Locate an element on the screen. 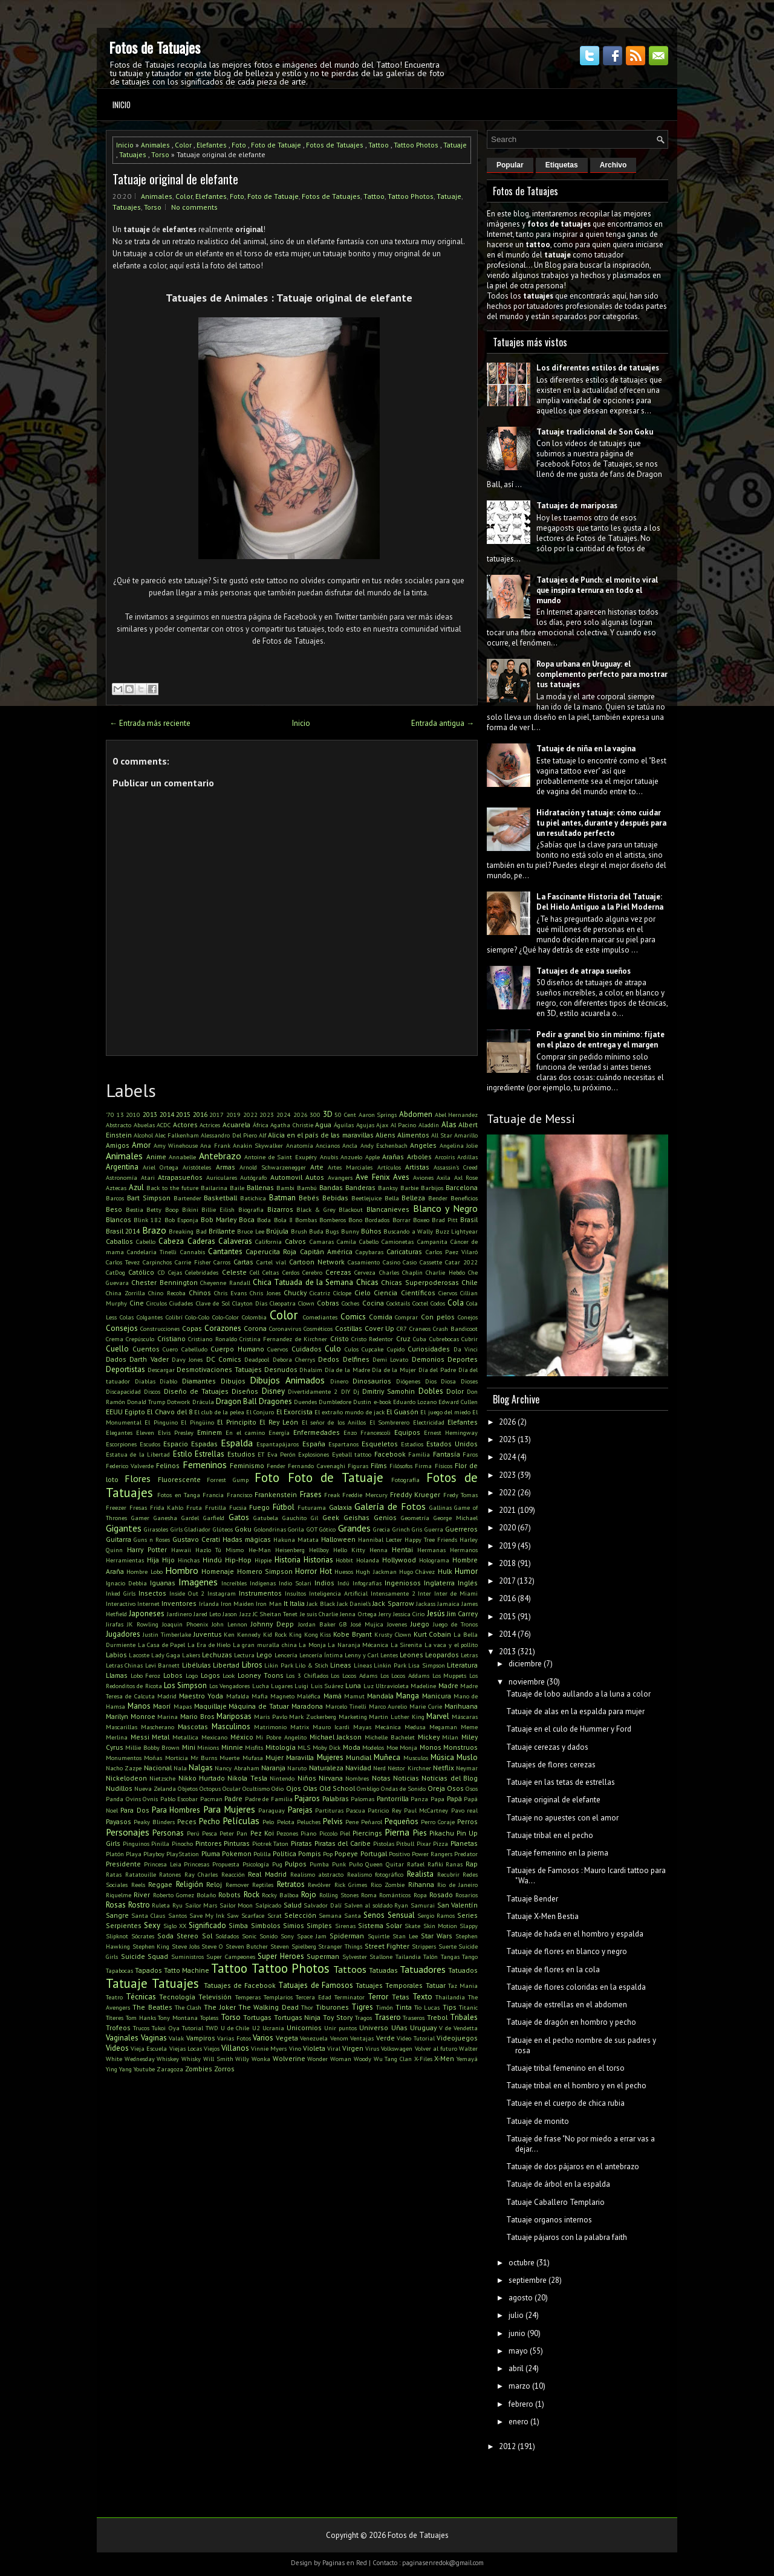 The width and height of the screenshot is (774, 2576). Axila is located at coordinates (443, 1177).